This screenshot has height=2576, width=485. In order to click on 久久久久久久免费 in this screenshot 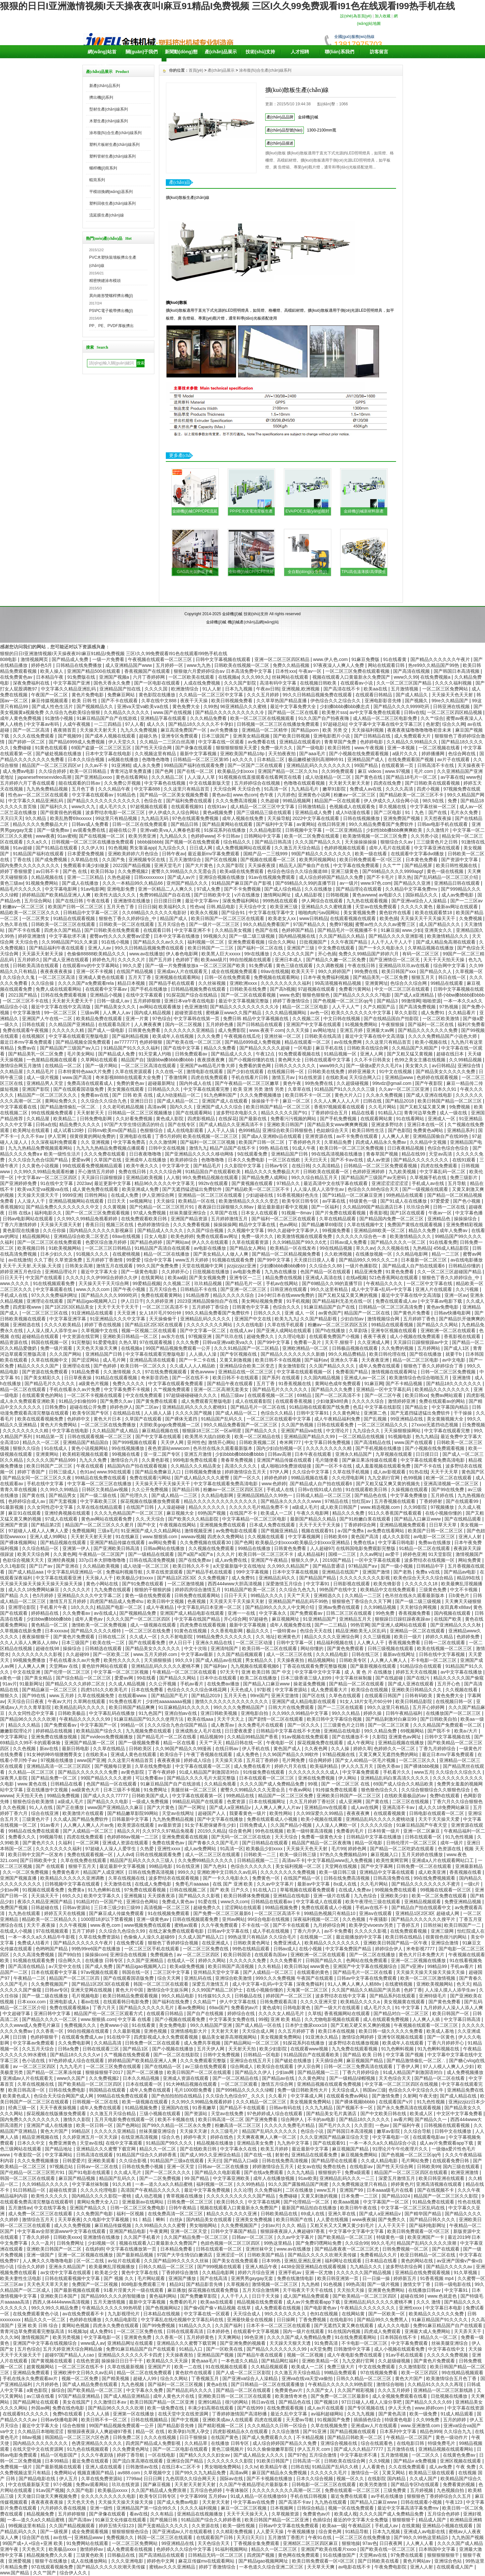, I will do `click(248, 1960)`.